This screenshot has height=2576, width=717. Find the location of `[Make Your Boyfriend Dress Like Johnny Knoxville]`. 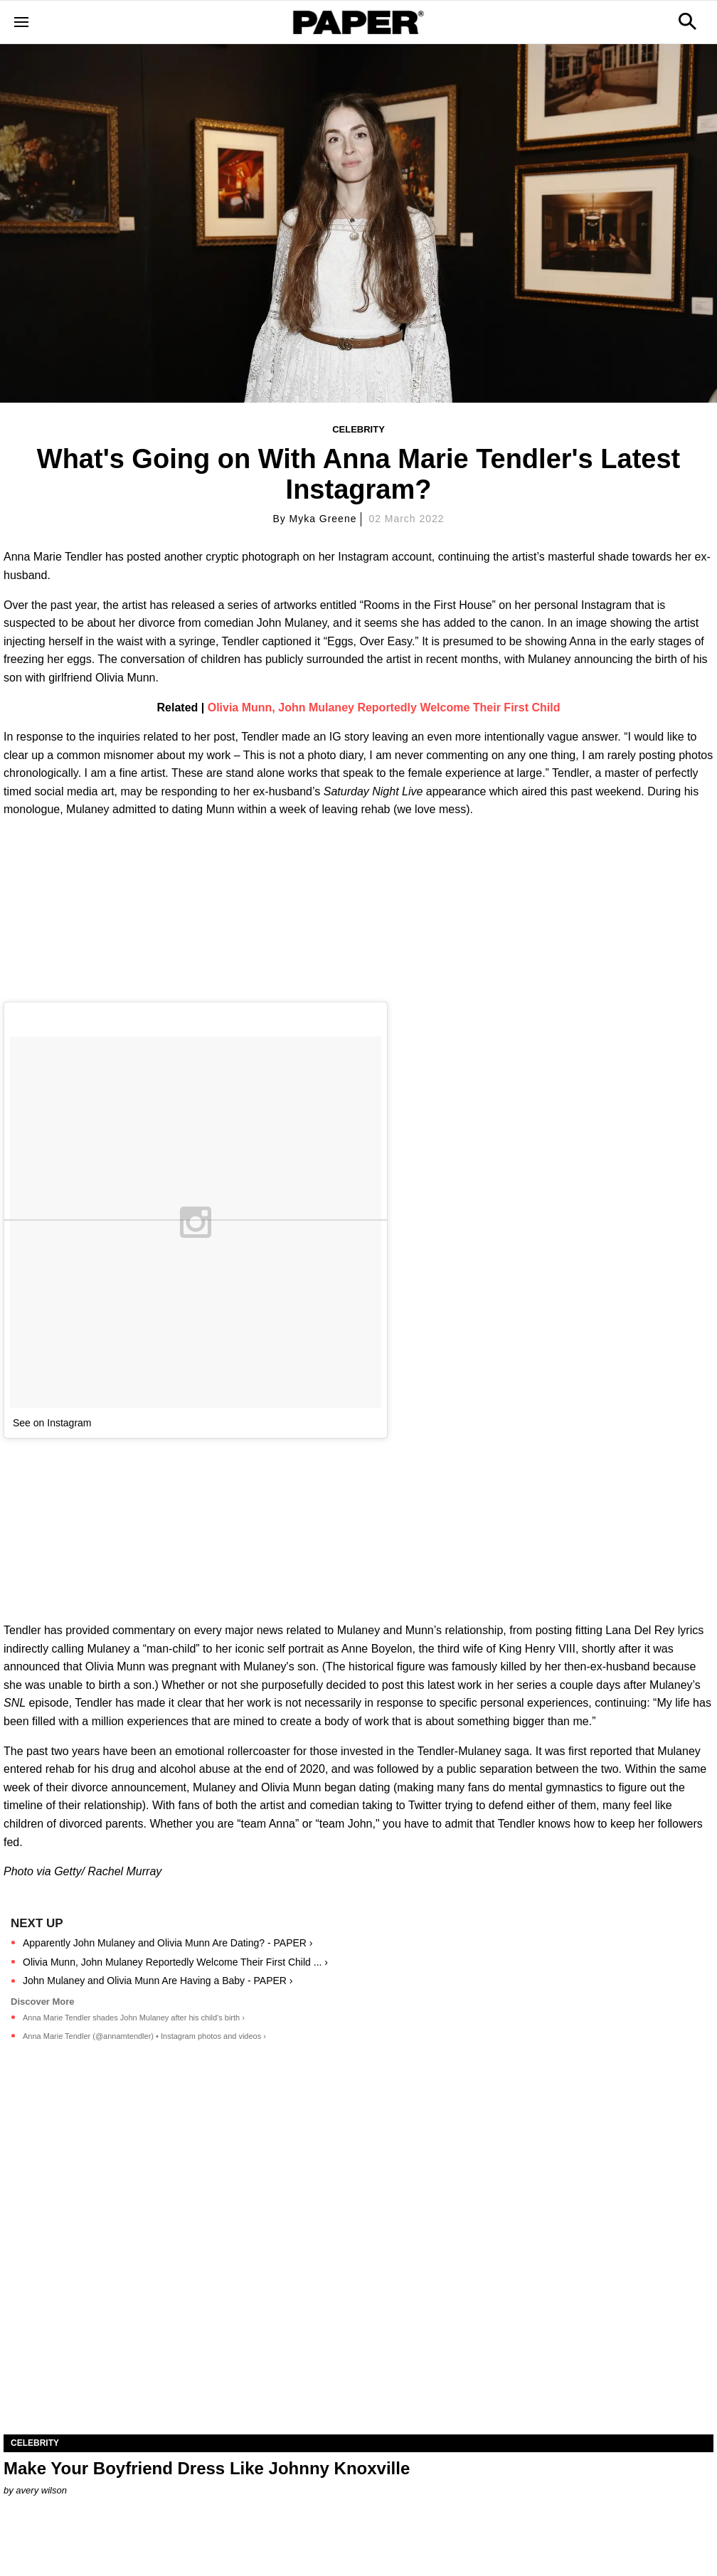

[Make Your Boyfriend Dress Like Johnny Knoxville] is located at coordinates (358, 2256).